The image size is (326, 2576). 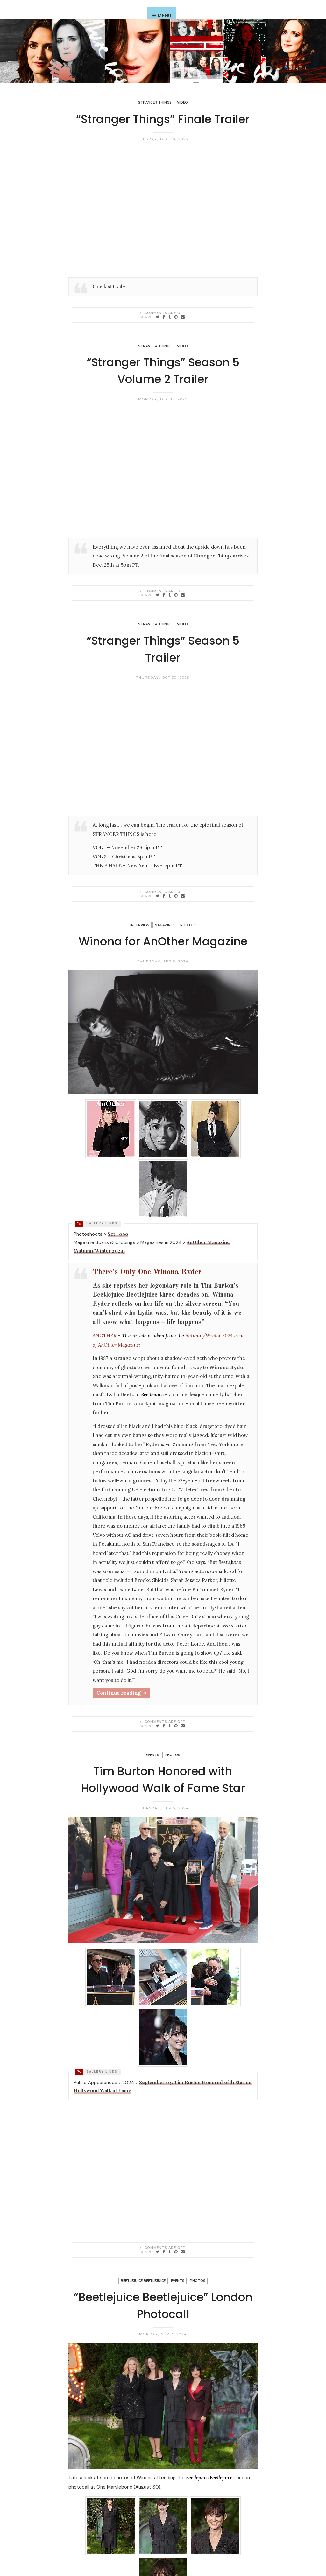 What do you see at coordinates (164, 15) in the screenshot?
I see `Menu` at bounding box center [164, 15].